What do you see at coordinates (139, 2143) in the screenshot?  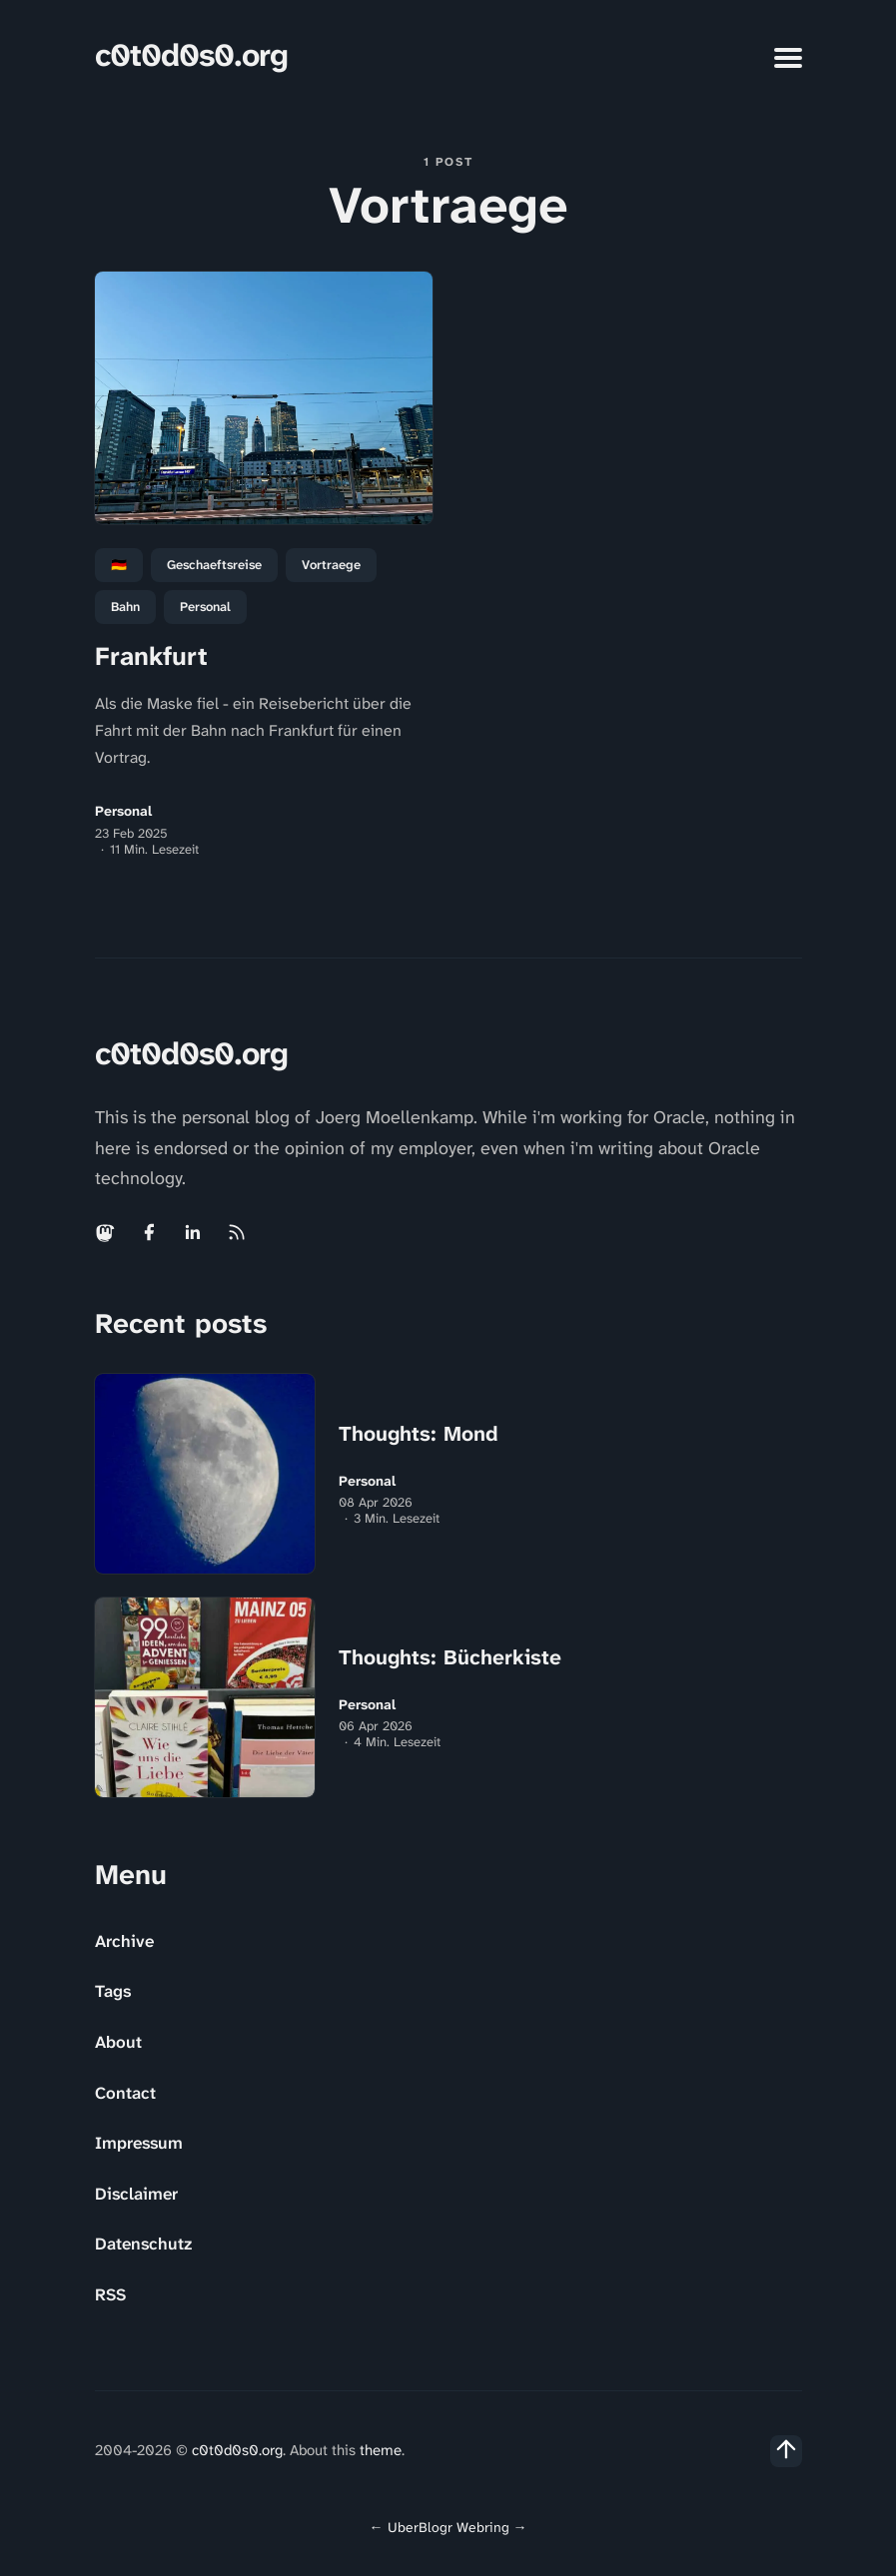 I see `Impressum` at bounding box center [139, 2143].